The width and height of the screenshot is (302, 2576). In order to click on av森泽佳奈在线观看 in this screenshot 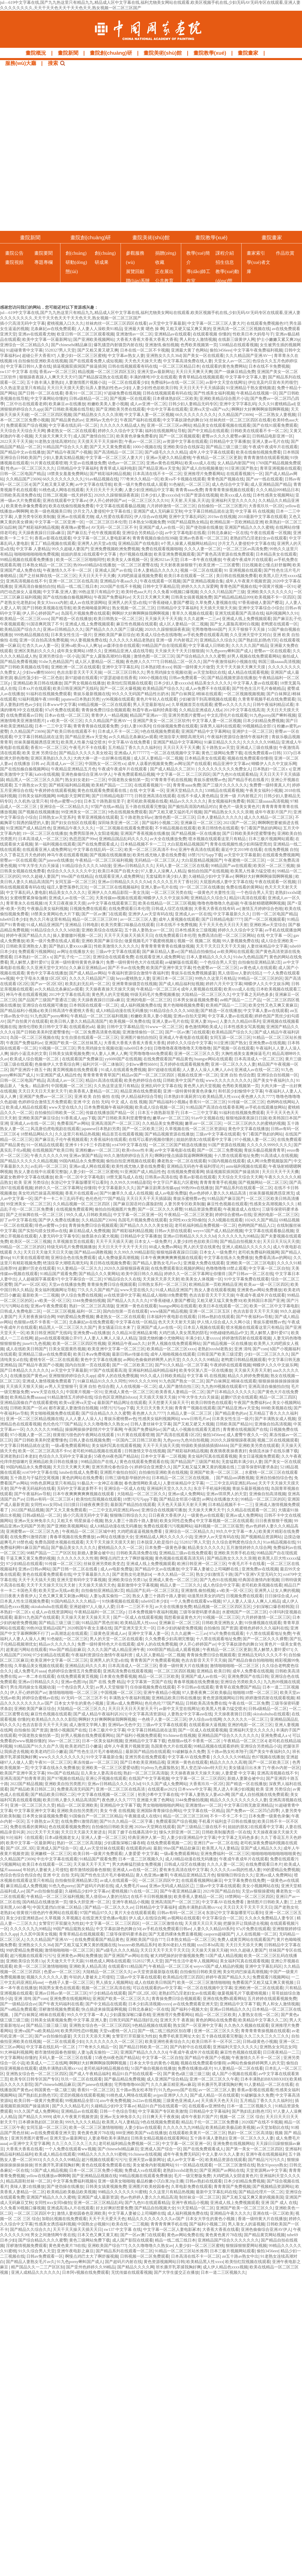, I will do `click(121, 645)`.